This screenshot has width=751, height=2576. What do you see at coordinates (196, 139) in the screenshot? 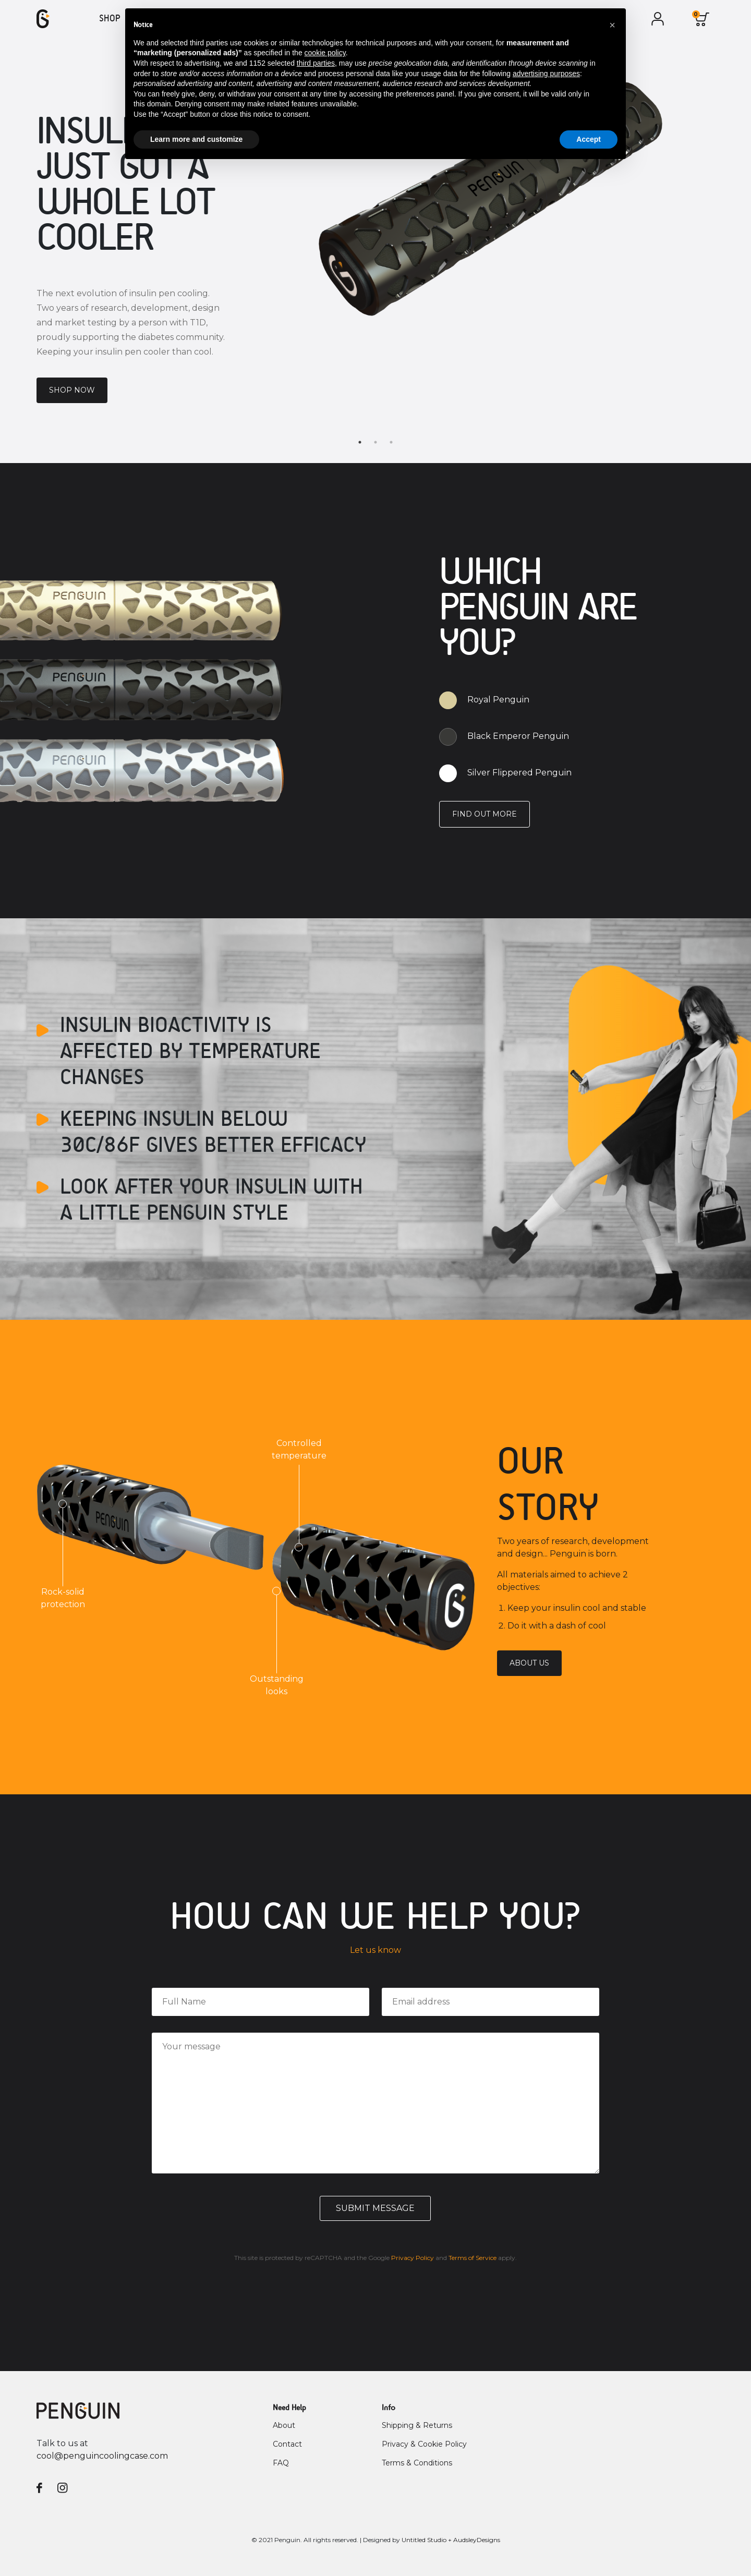
I see `Learn more and customize [button]` at bounding box center [196, 139].